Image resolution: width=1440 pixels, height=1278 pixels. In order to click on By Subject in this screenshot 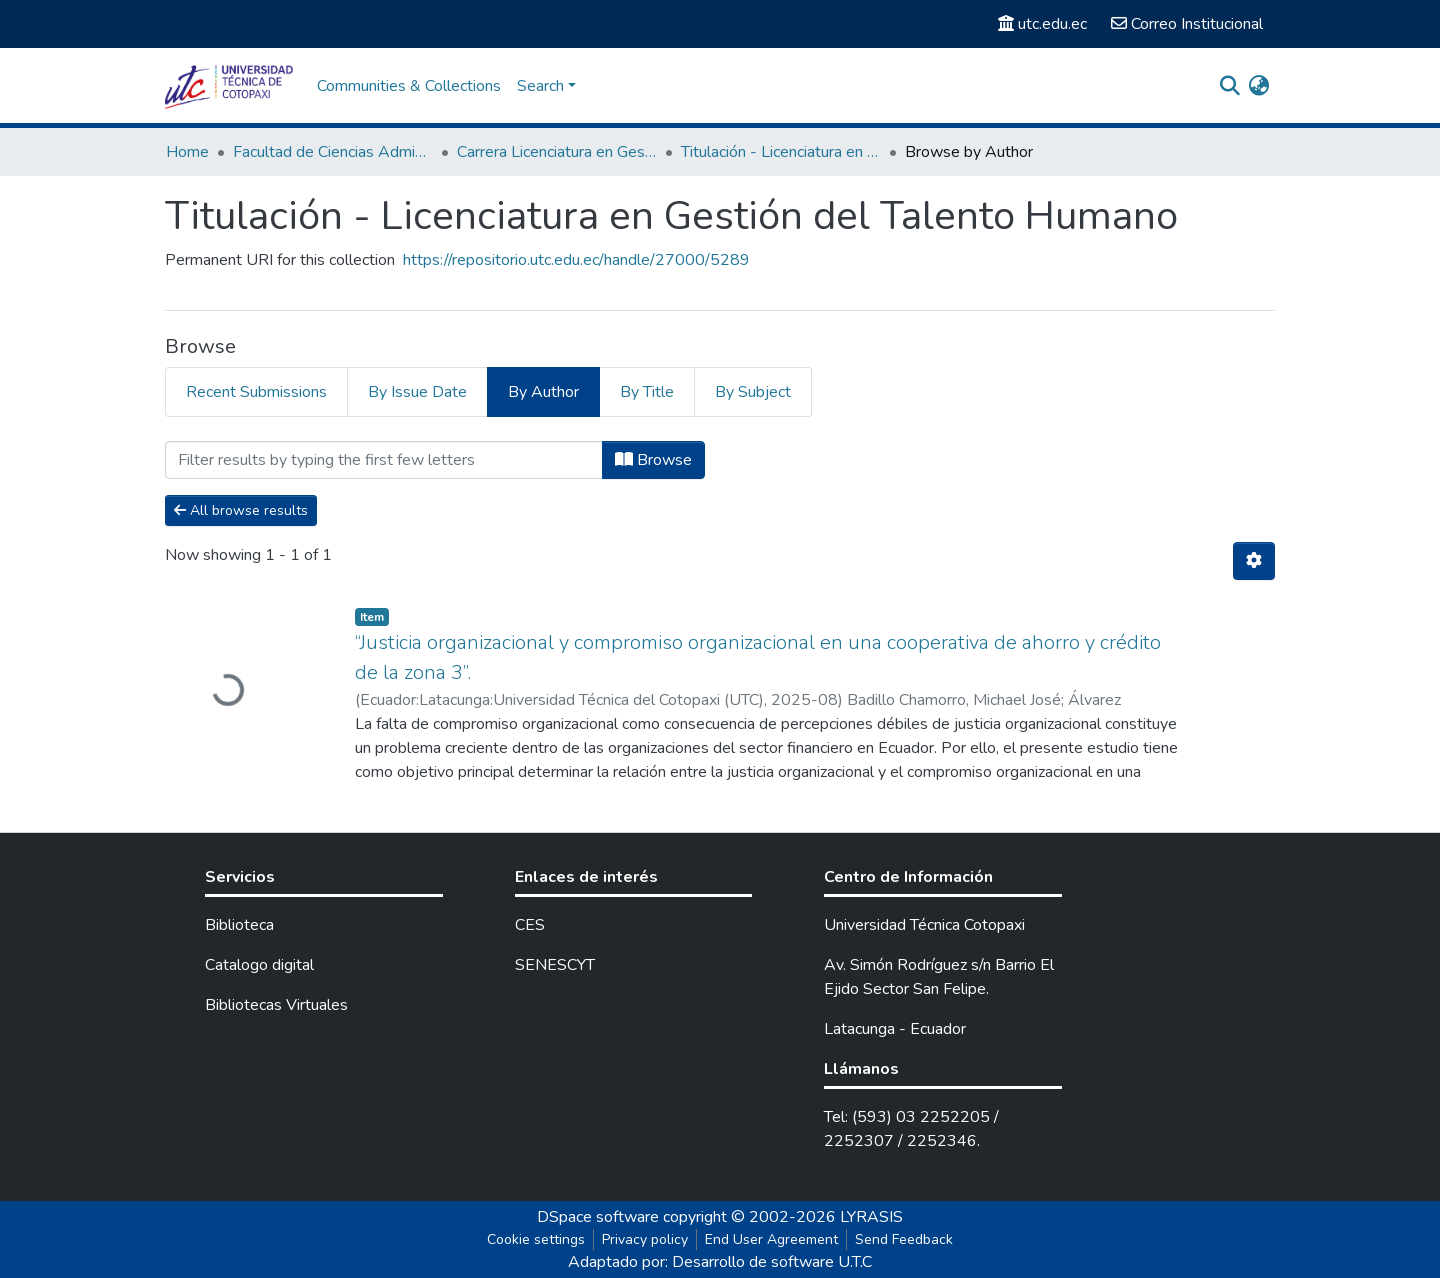, I will do `click(753, 392)`.